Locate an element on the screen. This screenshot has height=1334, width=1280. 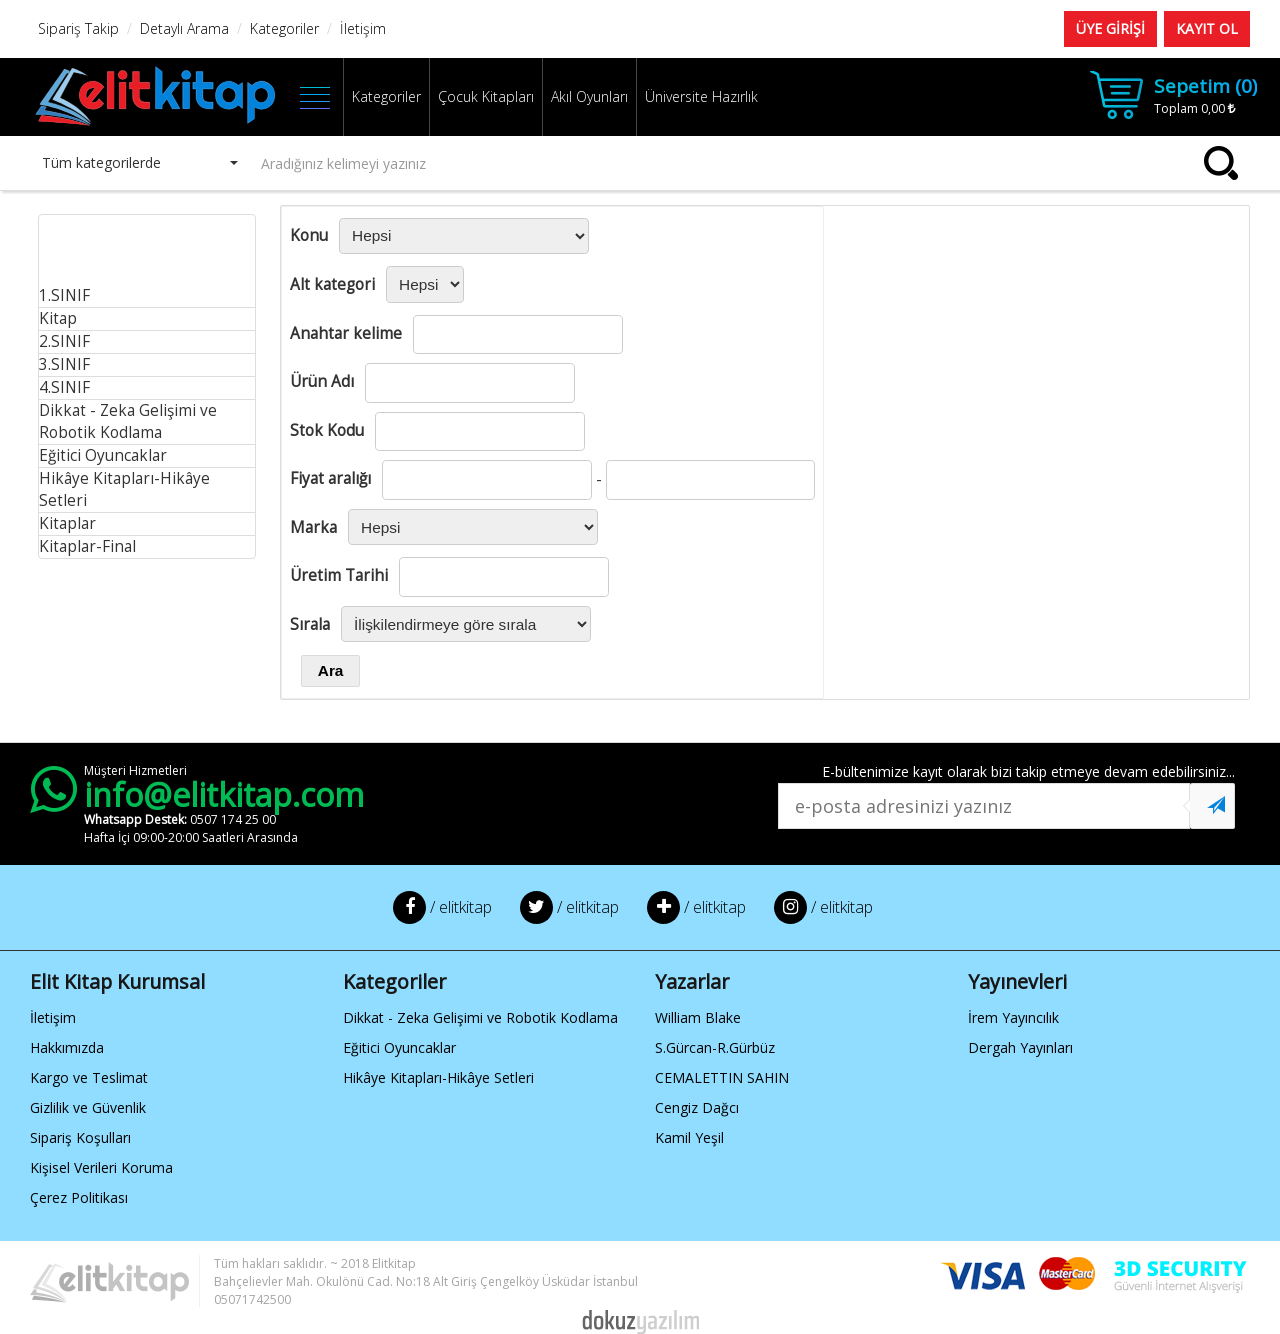
İrem Yayıncılık is located at coordinates (1013, 1017).